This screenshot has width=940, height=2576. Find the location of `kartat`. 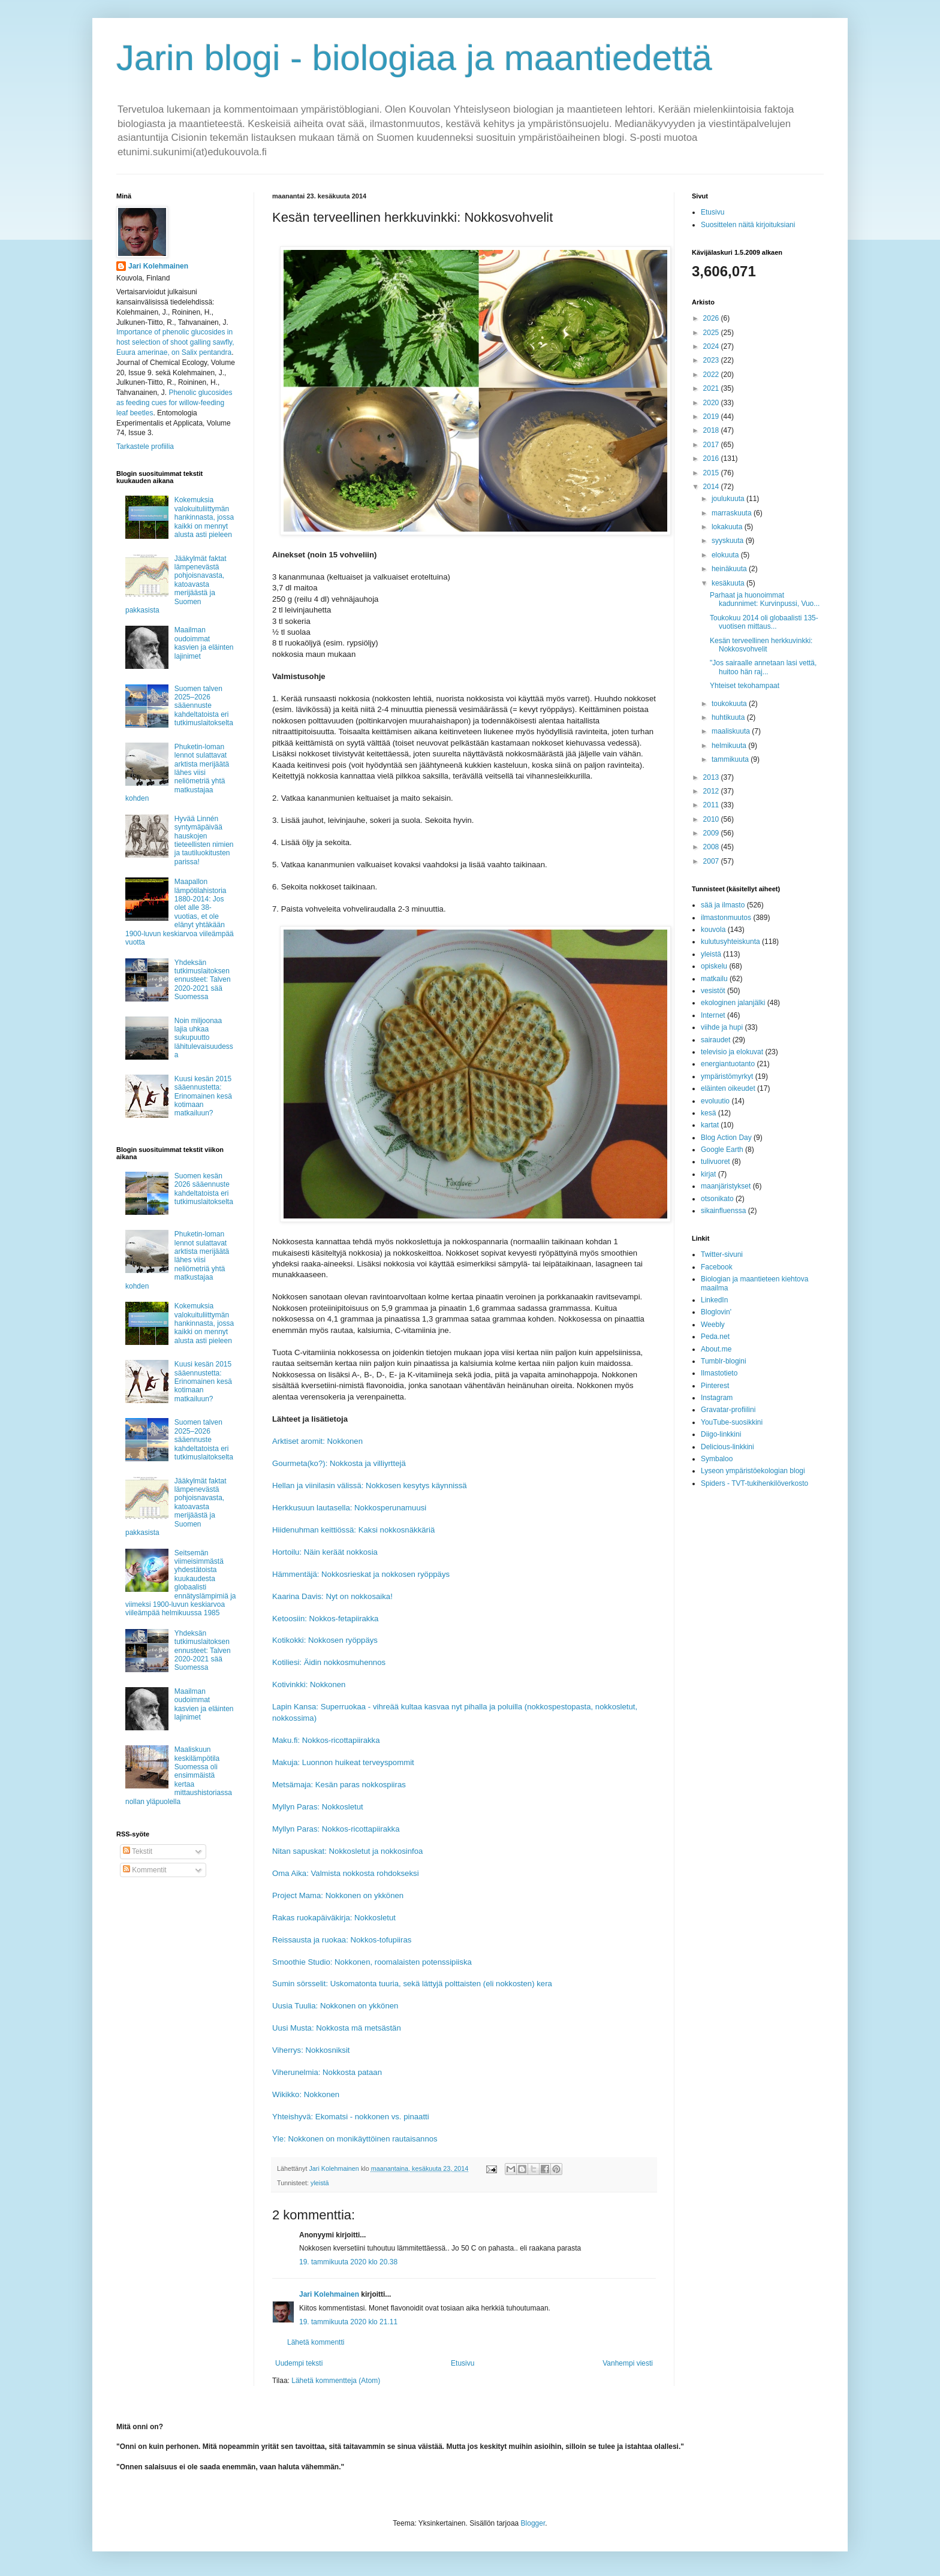

kartat is located at coordinates (710, 1125).